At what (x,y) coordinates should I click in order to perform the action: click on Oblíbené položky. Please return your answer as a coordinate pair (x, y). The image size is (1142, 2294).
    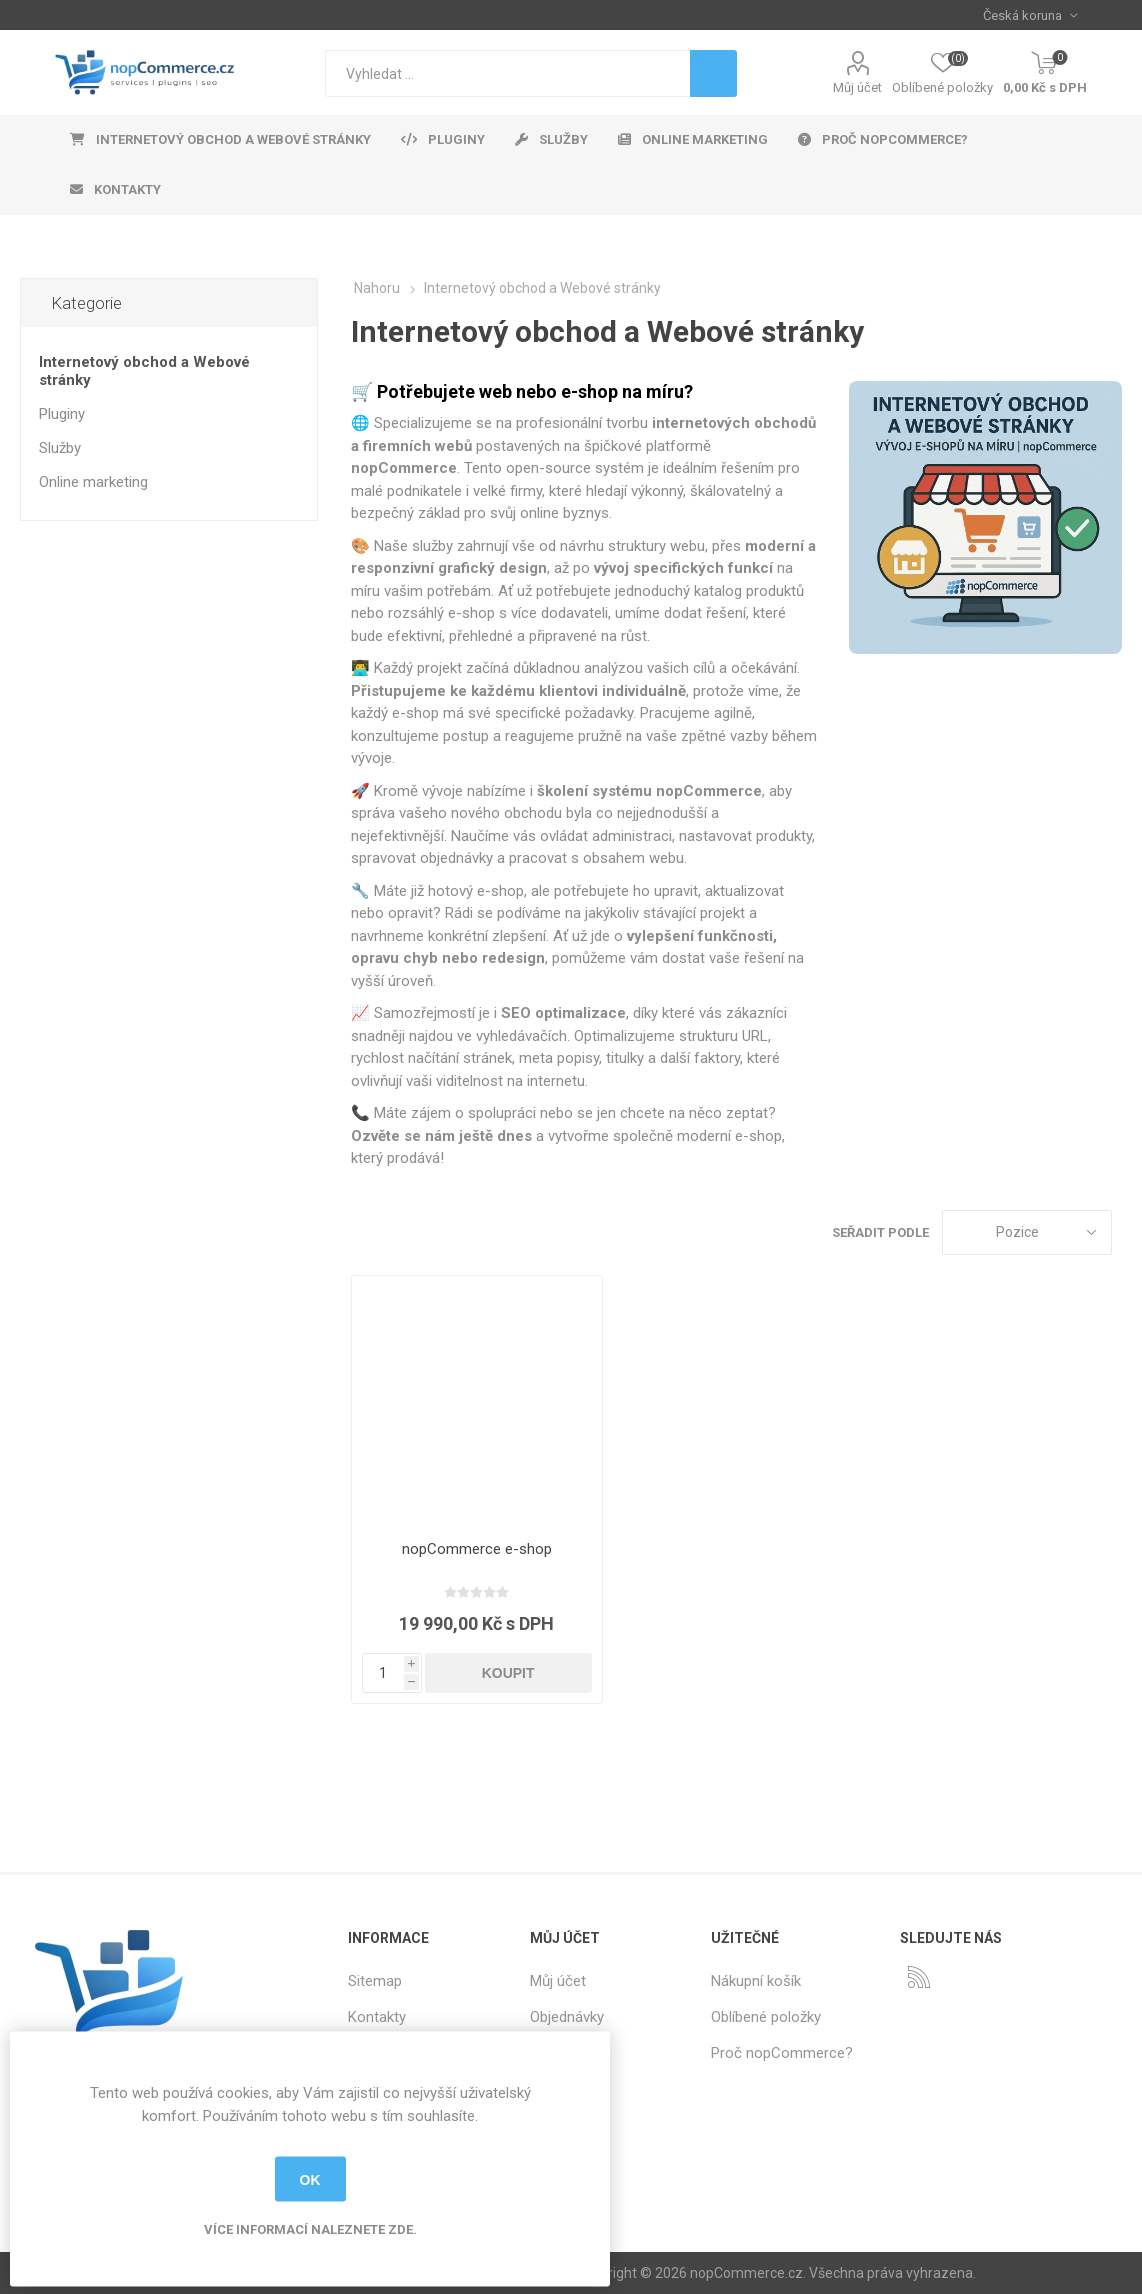
    Looking at the image, I should click on (766, 2017).